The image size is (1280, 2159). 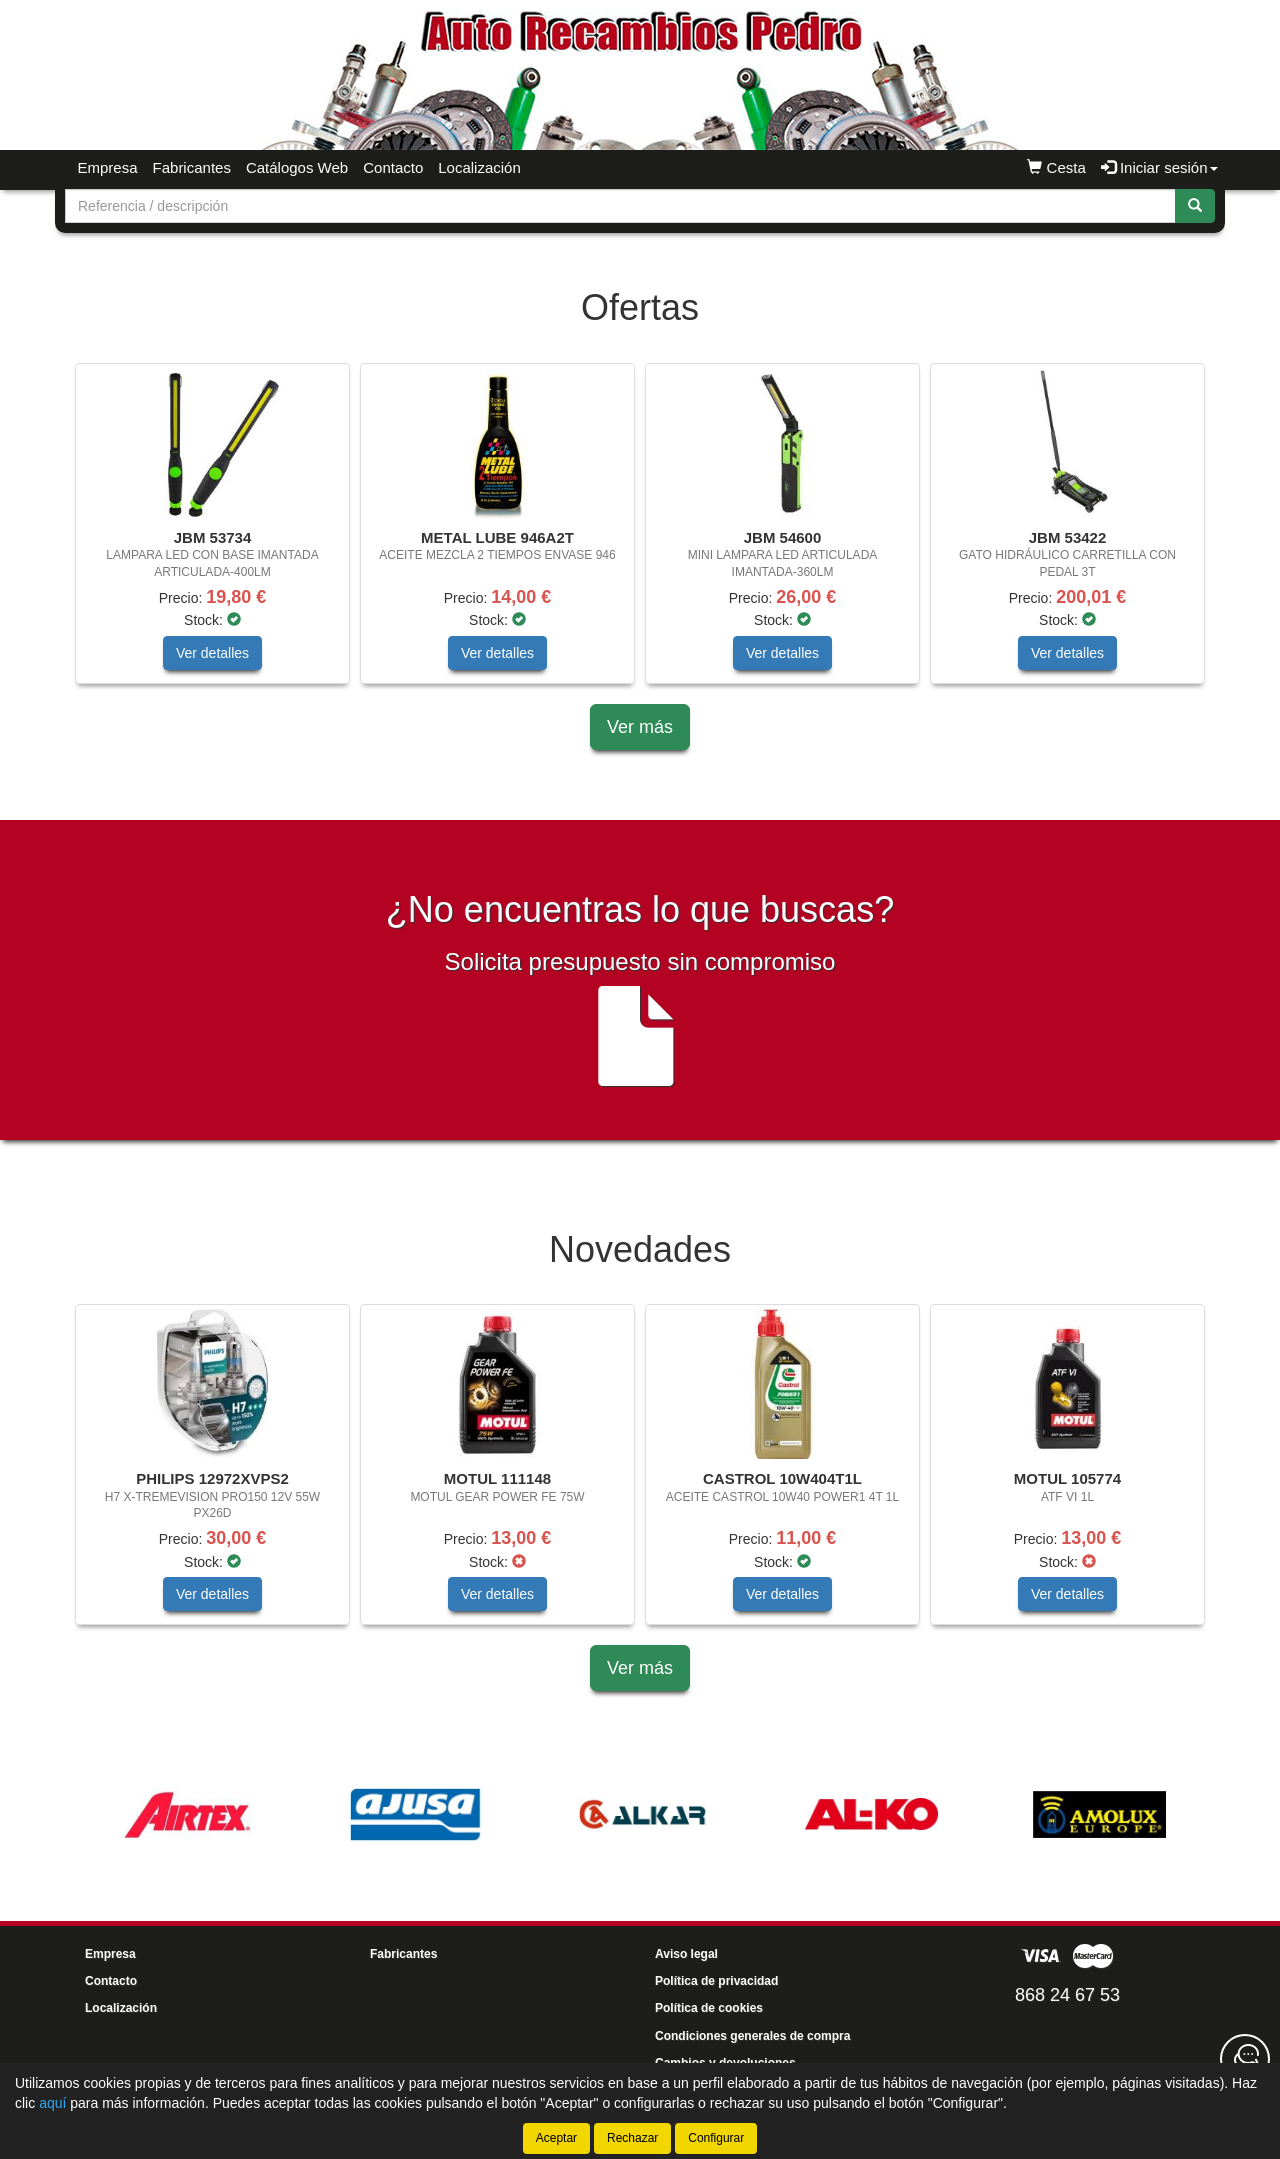 I want to click on [tablist], so click(x=640, y=533).